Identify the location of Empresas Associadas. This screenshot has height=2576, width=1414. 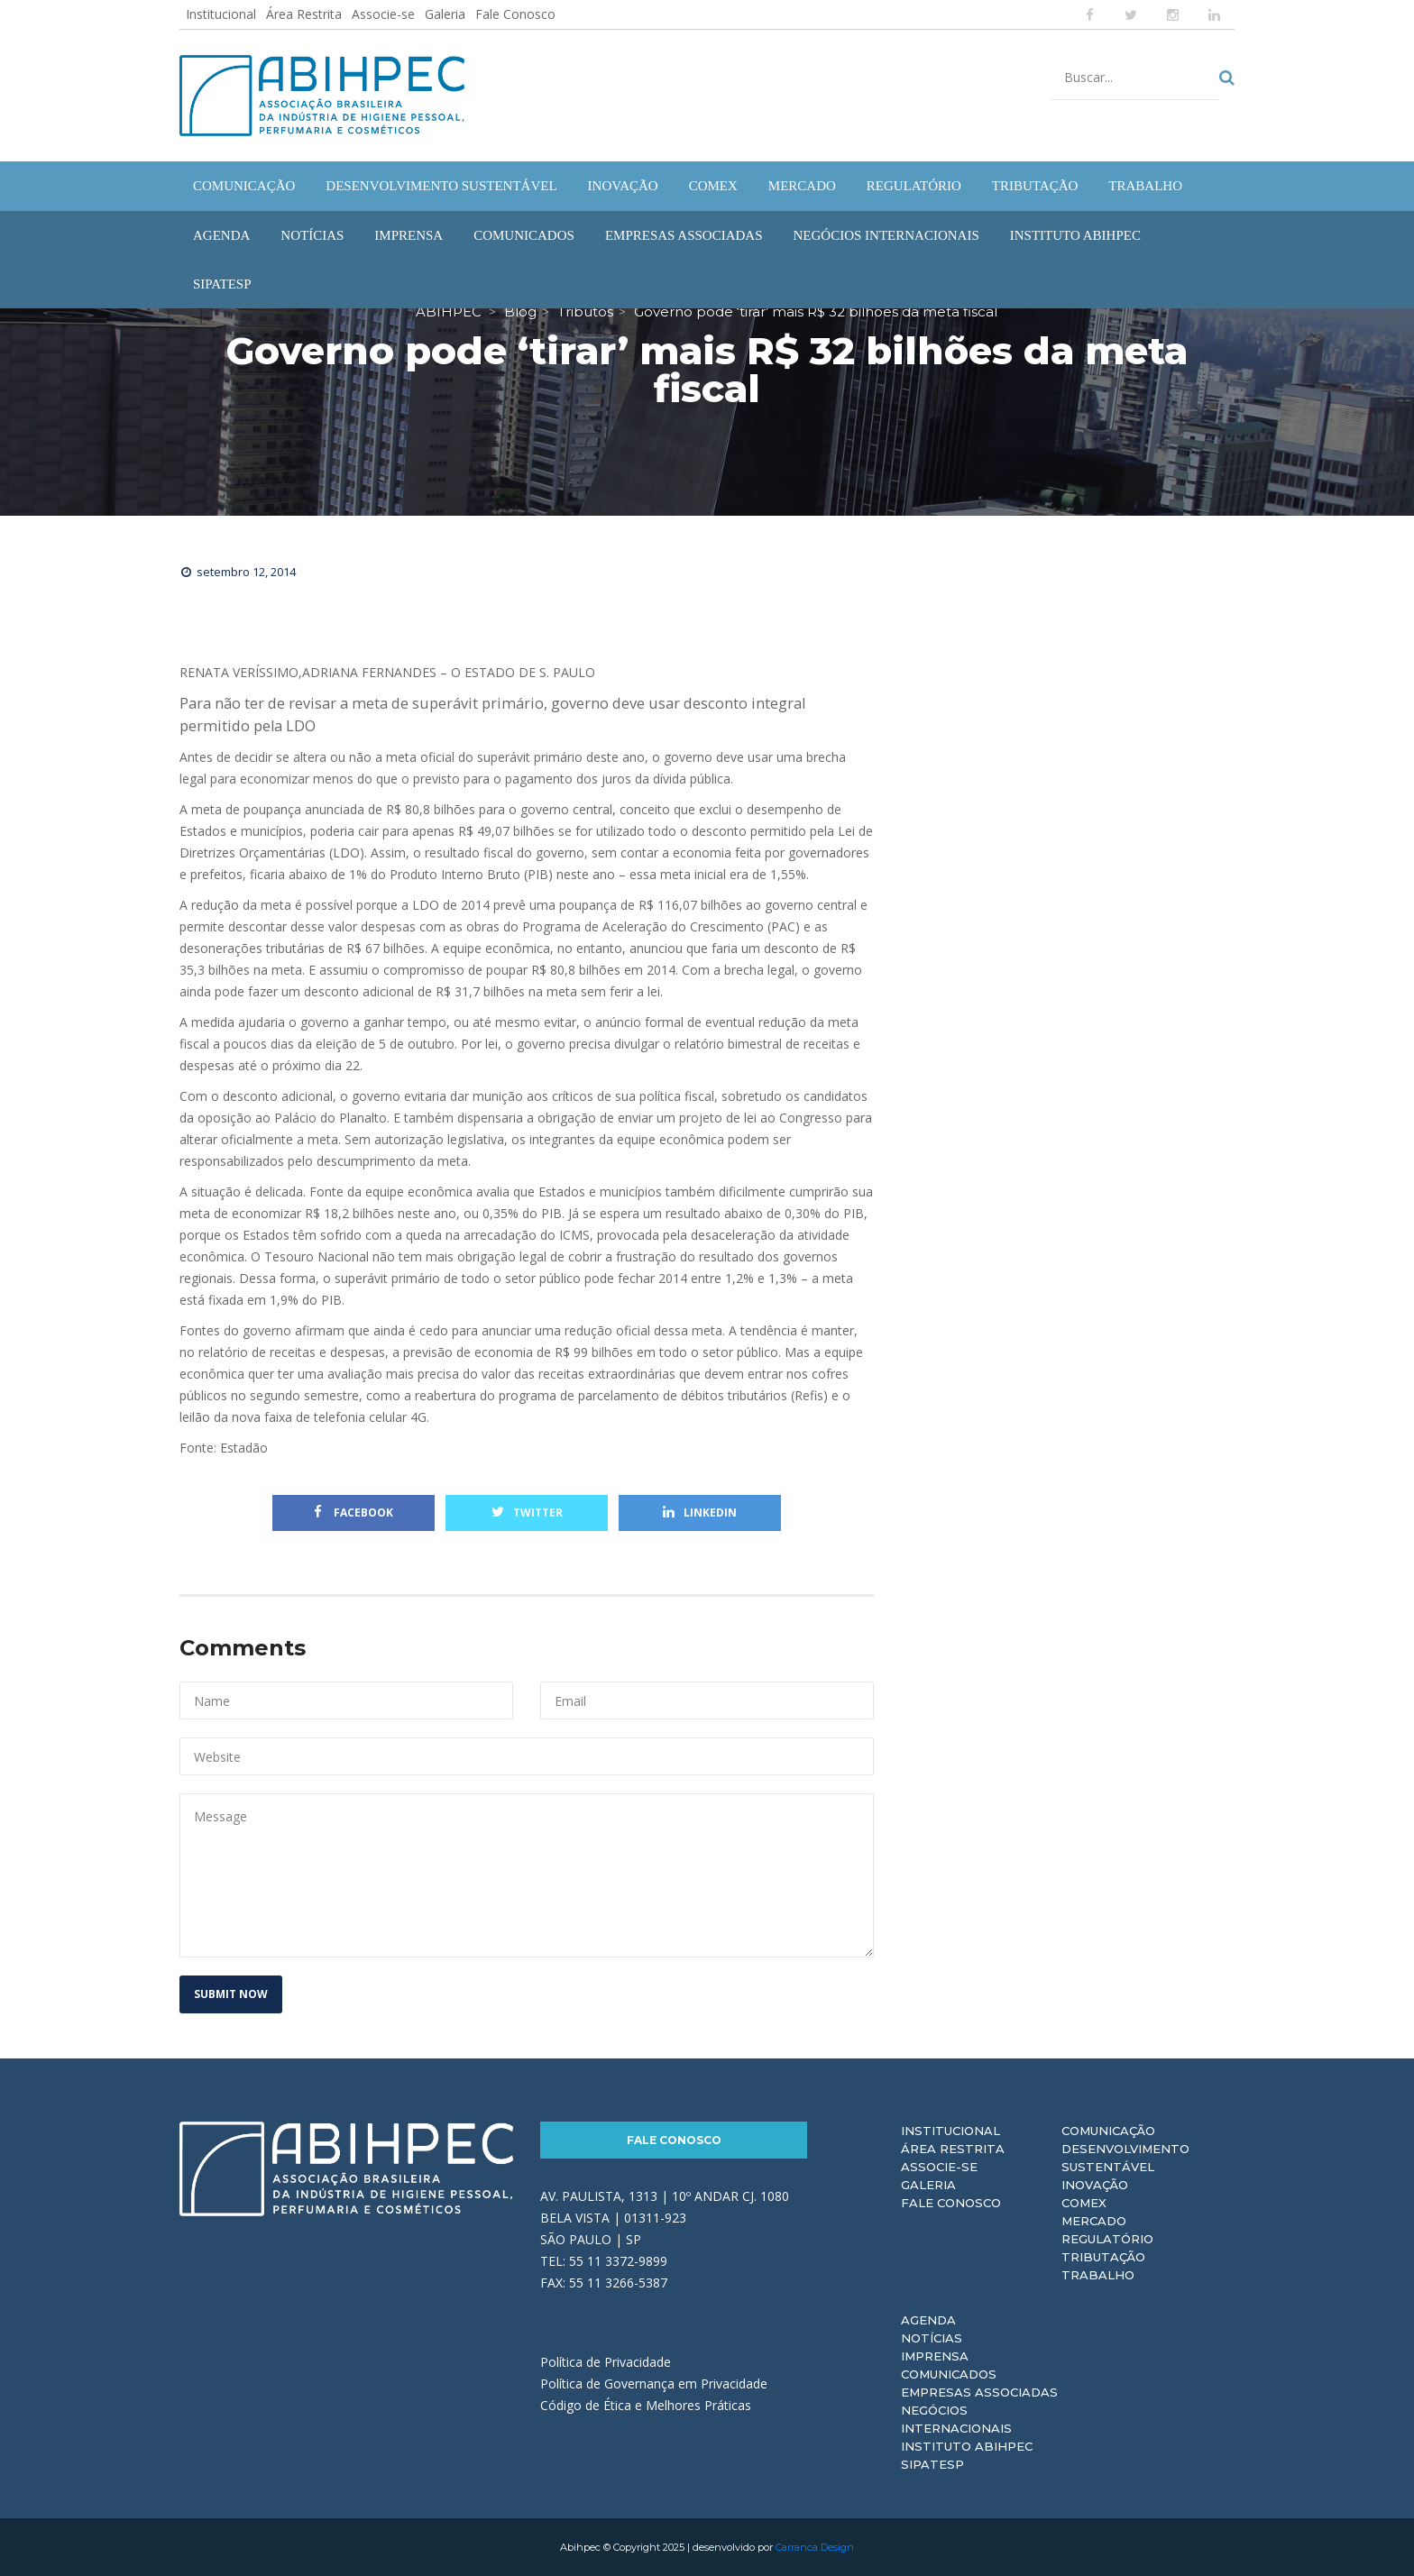
(979, 2392).